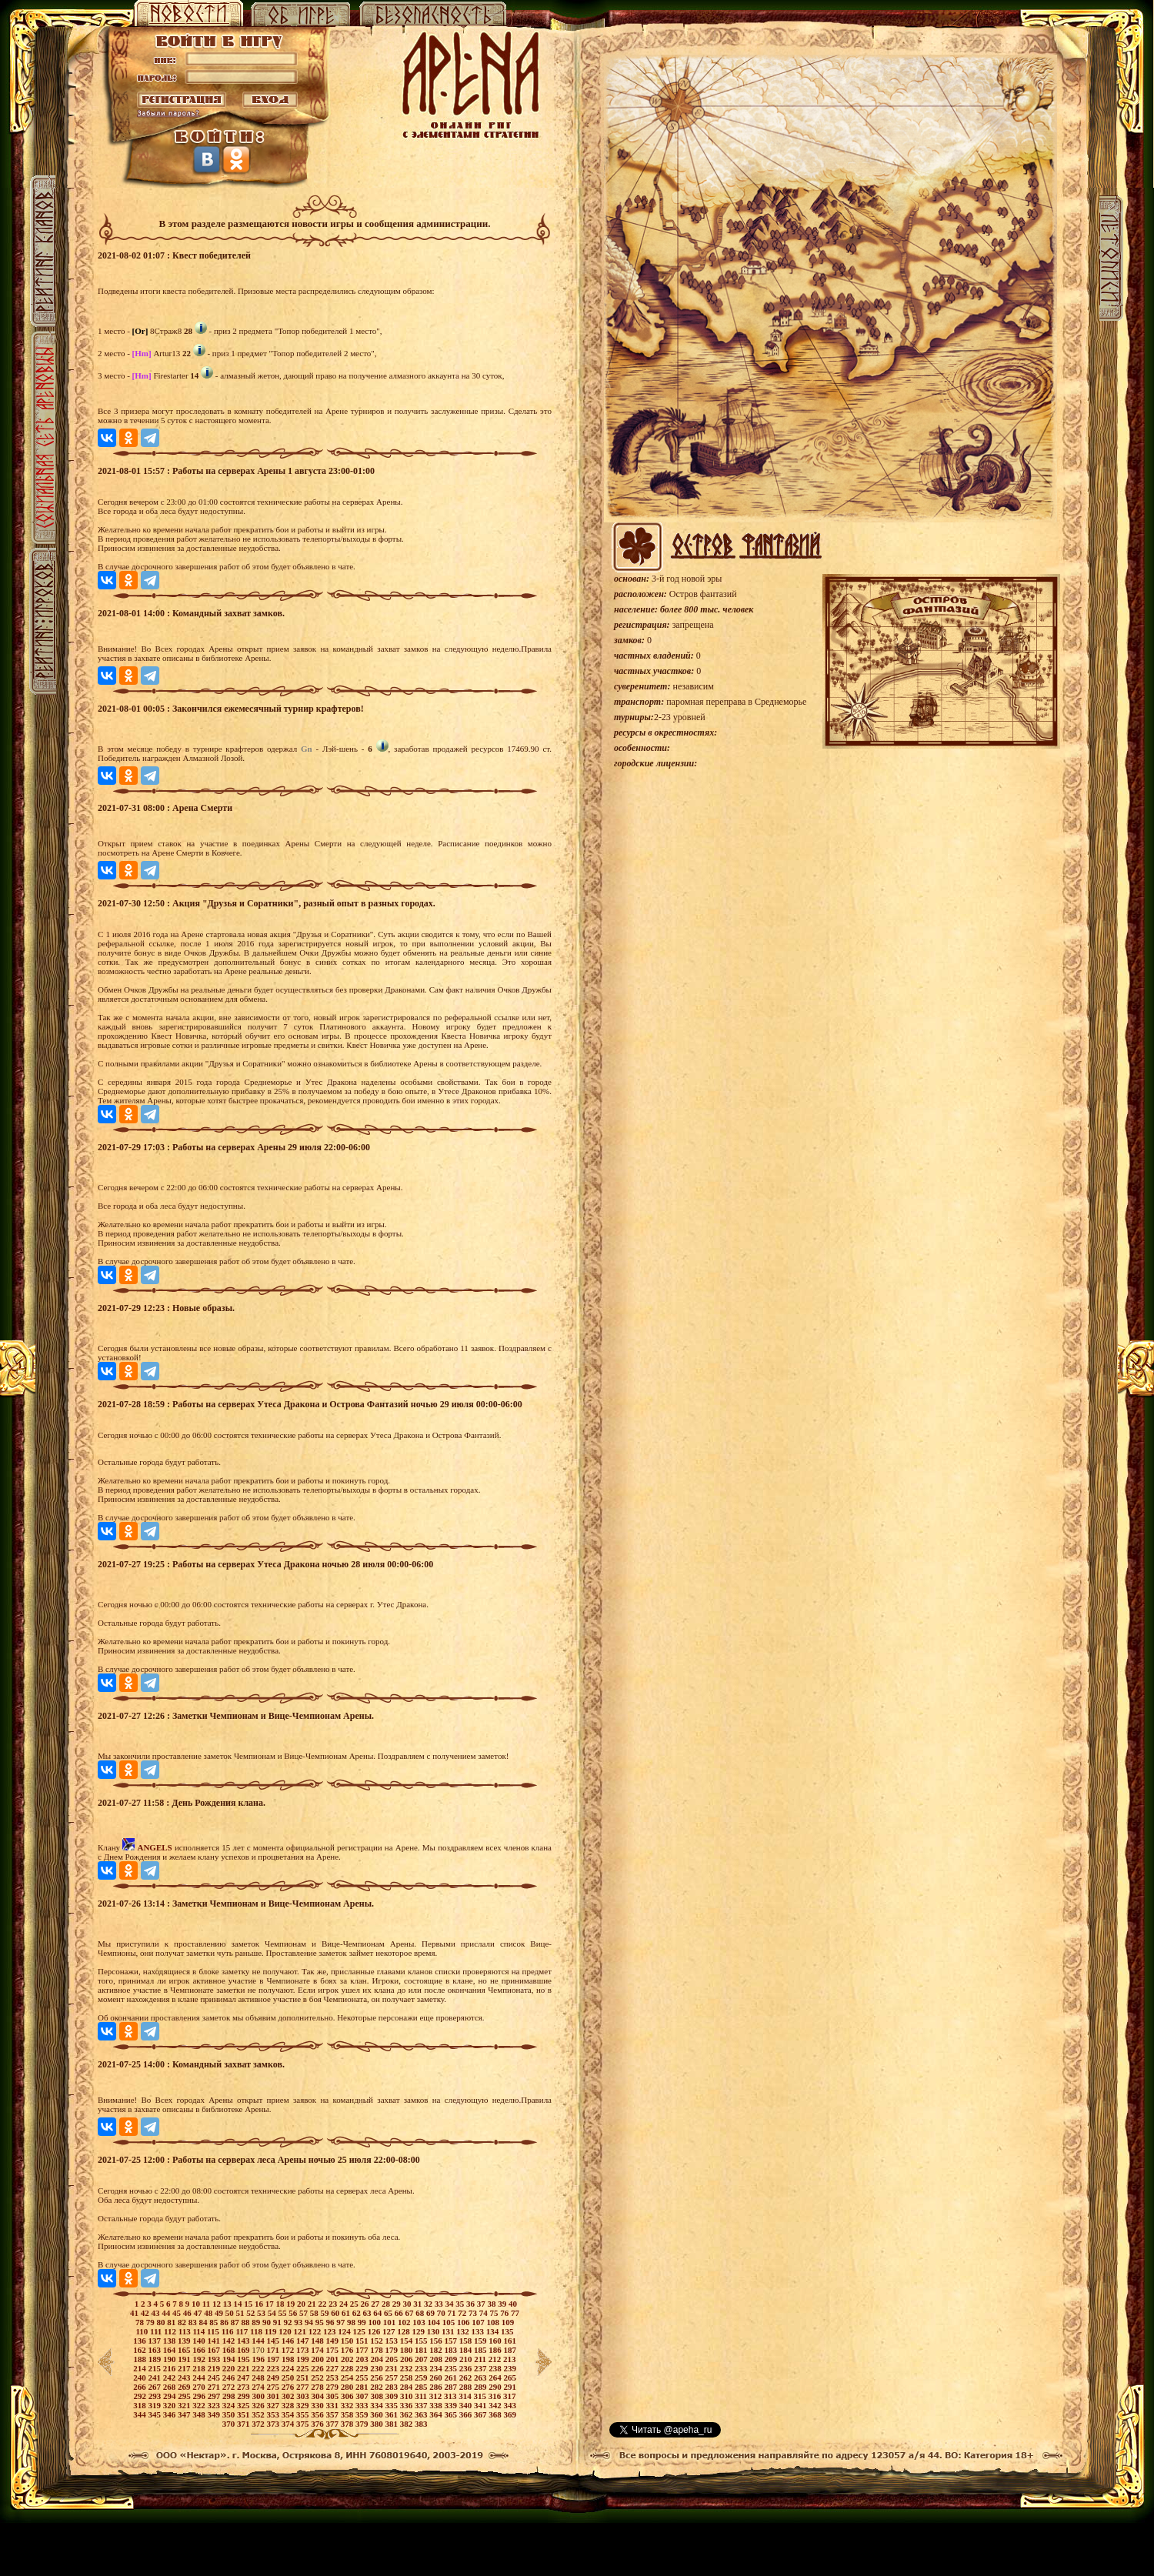  I want to click on 28, so click(387, 2303).